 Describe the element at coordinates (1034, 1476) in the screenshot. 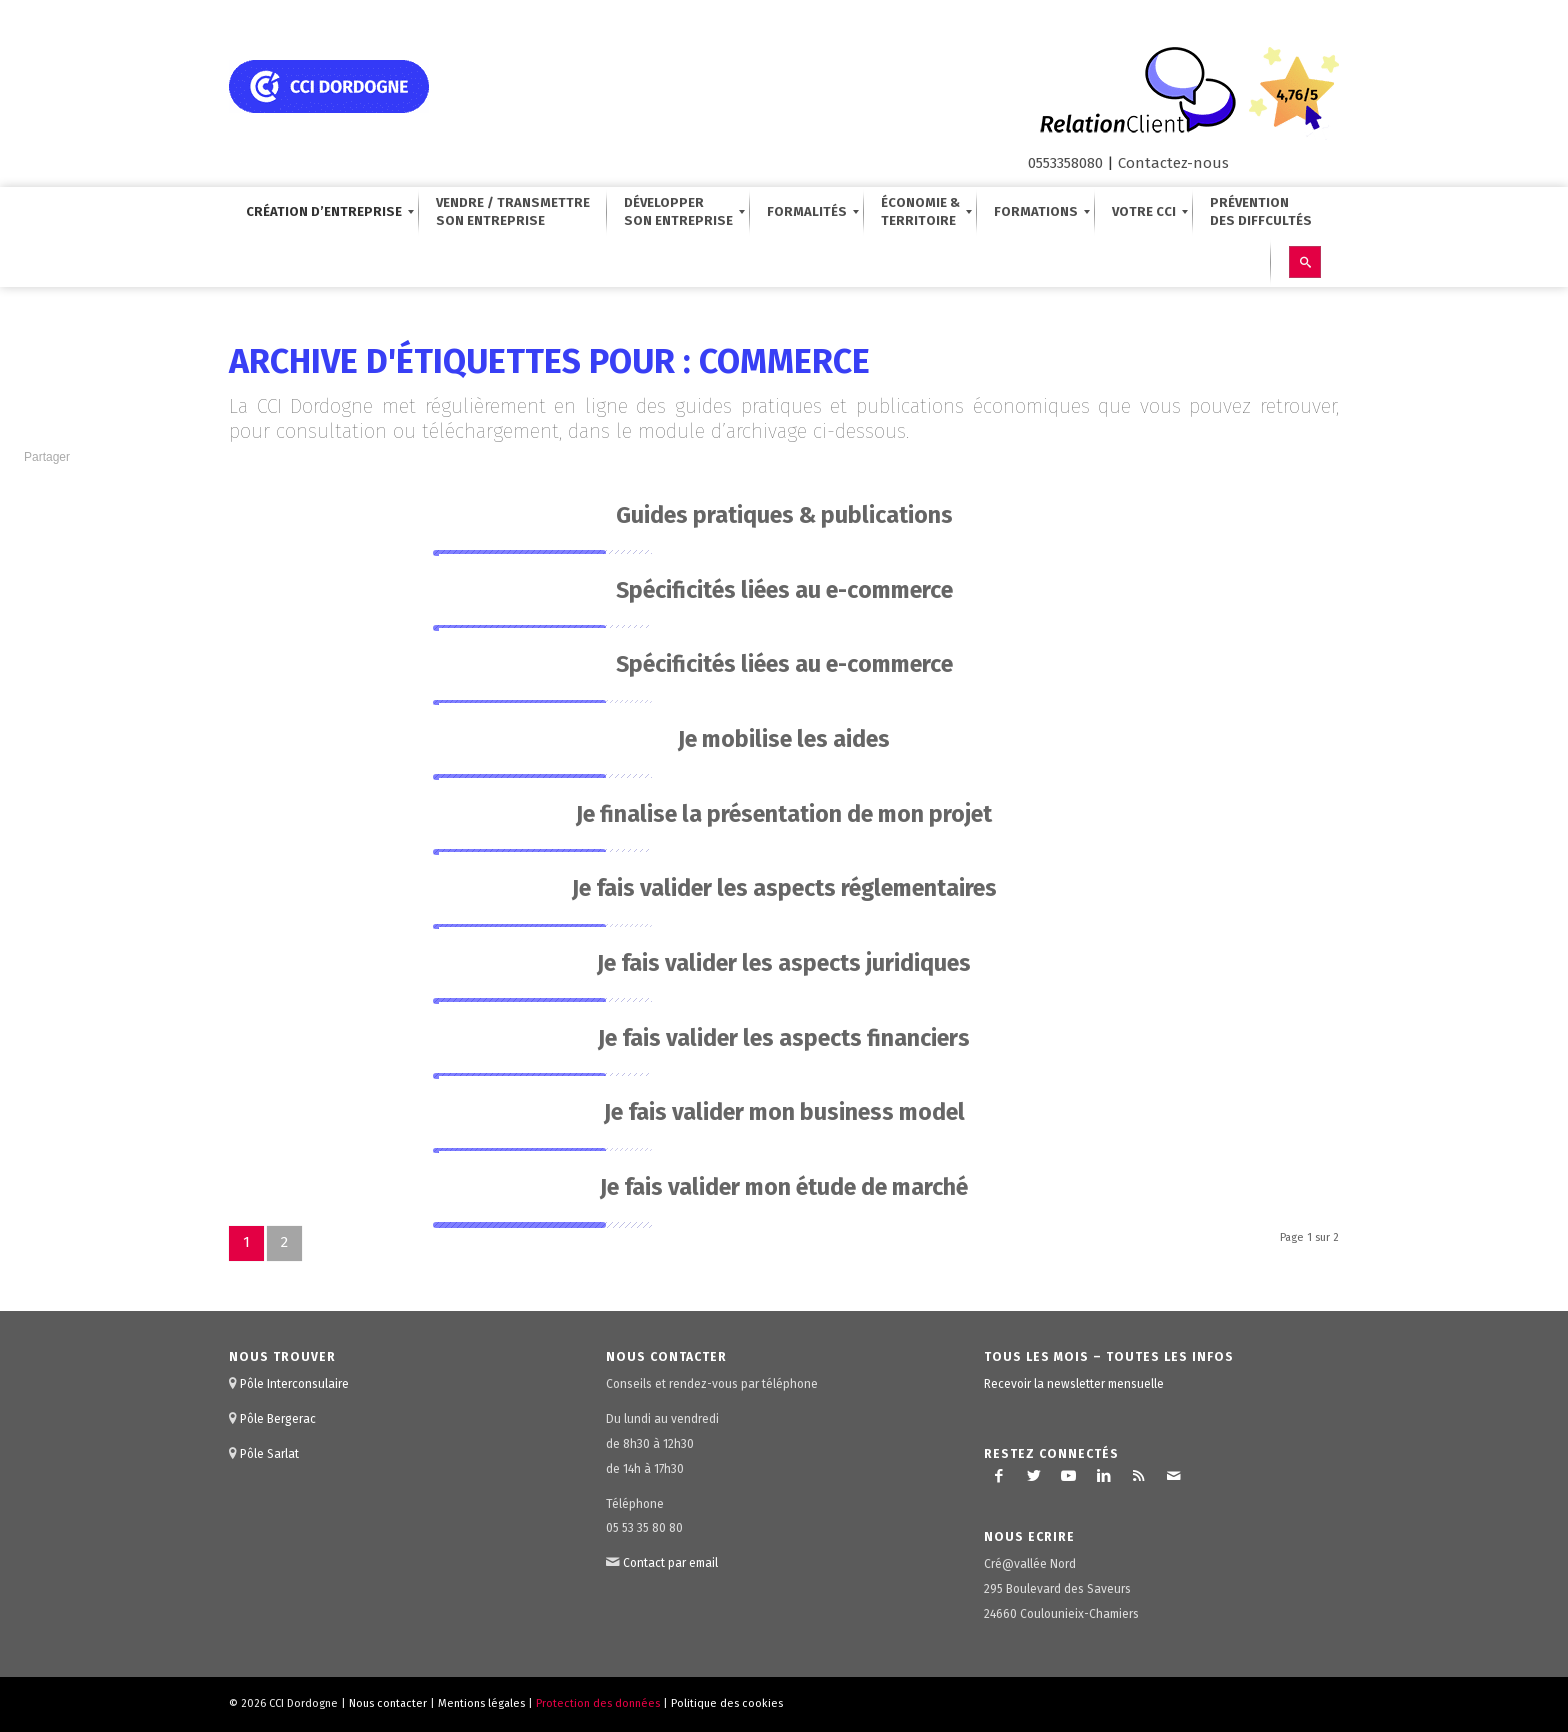

I see `[Lien vers Twitter]` at that location.